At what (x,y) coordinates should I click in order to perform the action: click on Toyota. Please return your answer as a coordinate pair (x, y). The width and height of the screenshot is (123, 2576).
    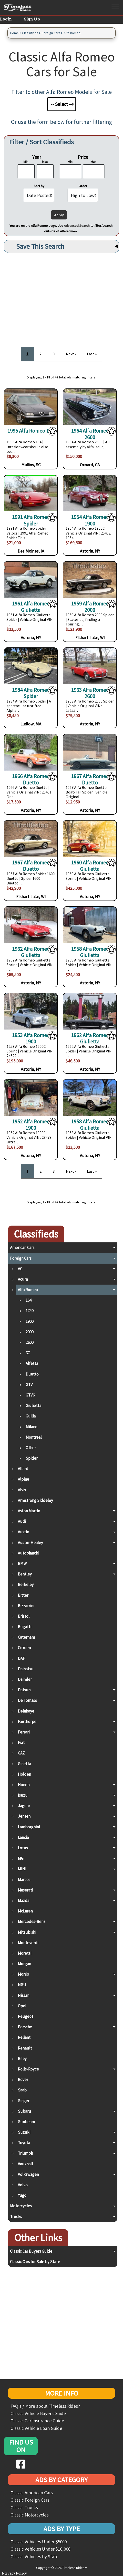
    Looking at the image, I should click on (24, 2142).